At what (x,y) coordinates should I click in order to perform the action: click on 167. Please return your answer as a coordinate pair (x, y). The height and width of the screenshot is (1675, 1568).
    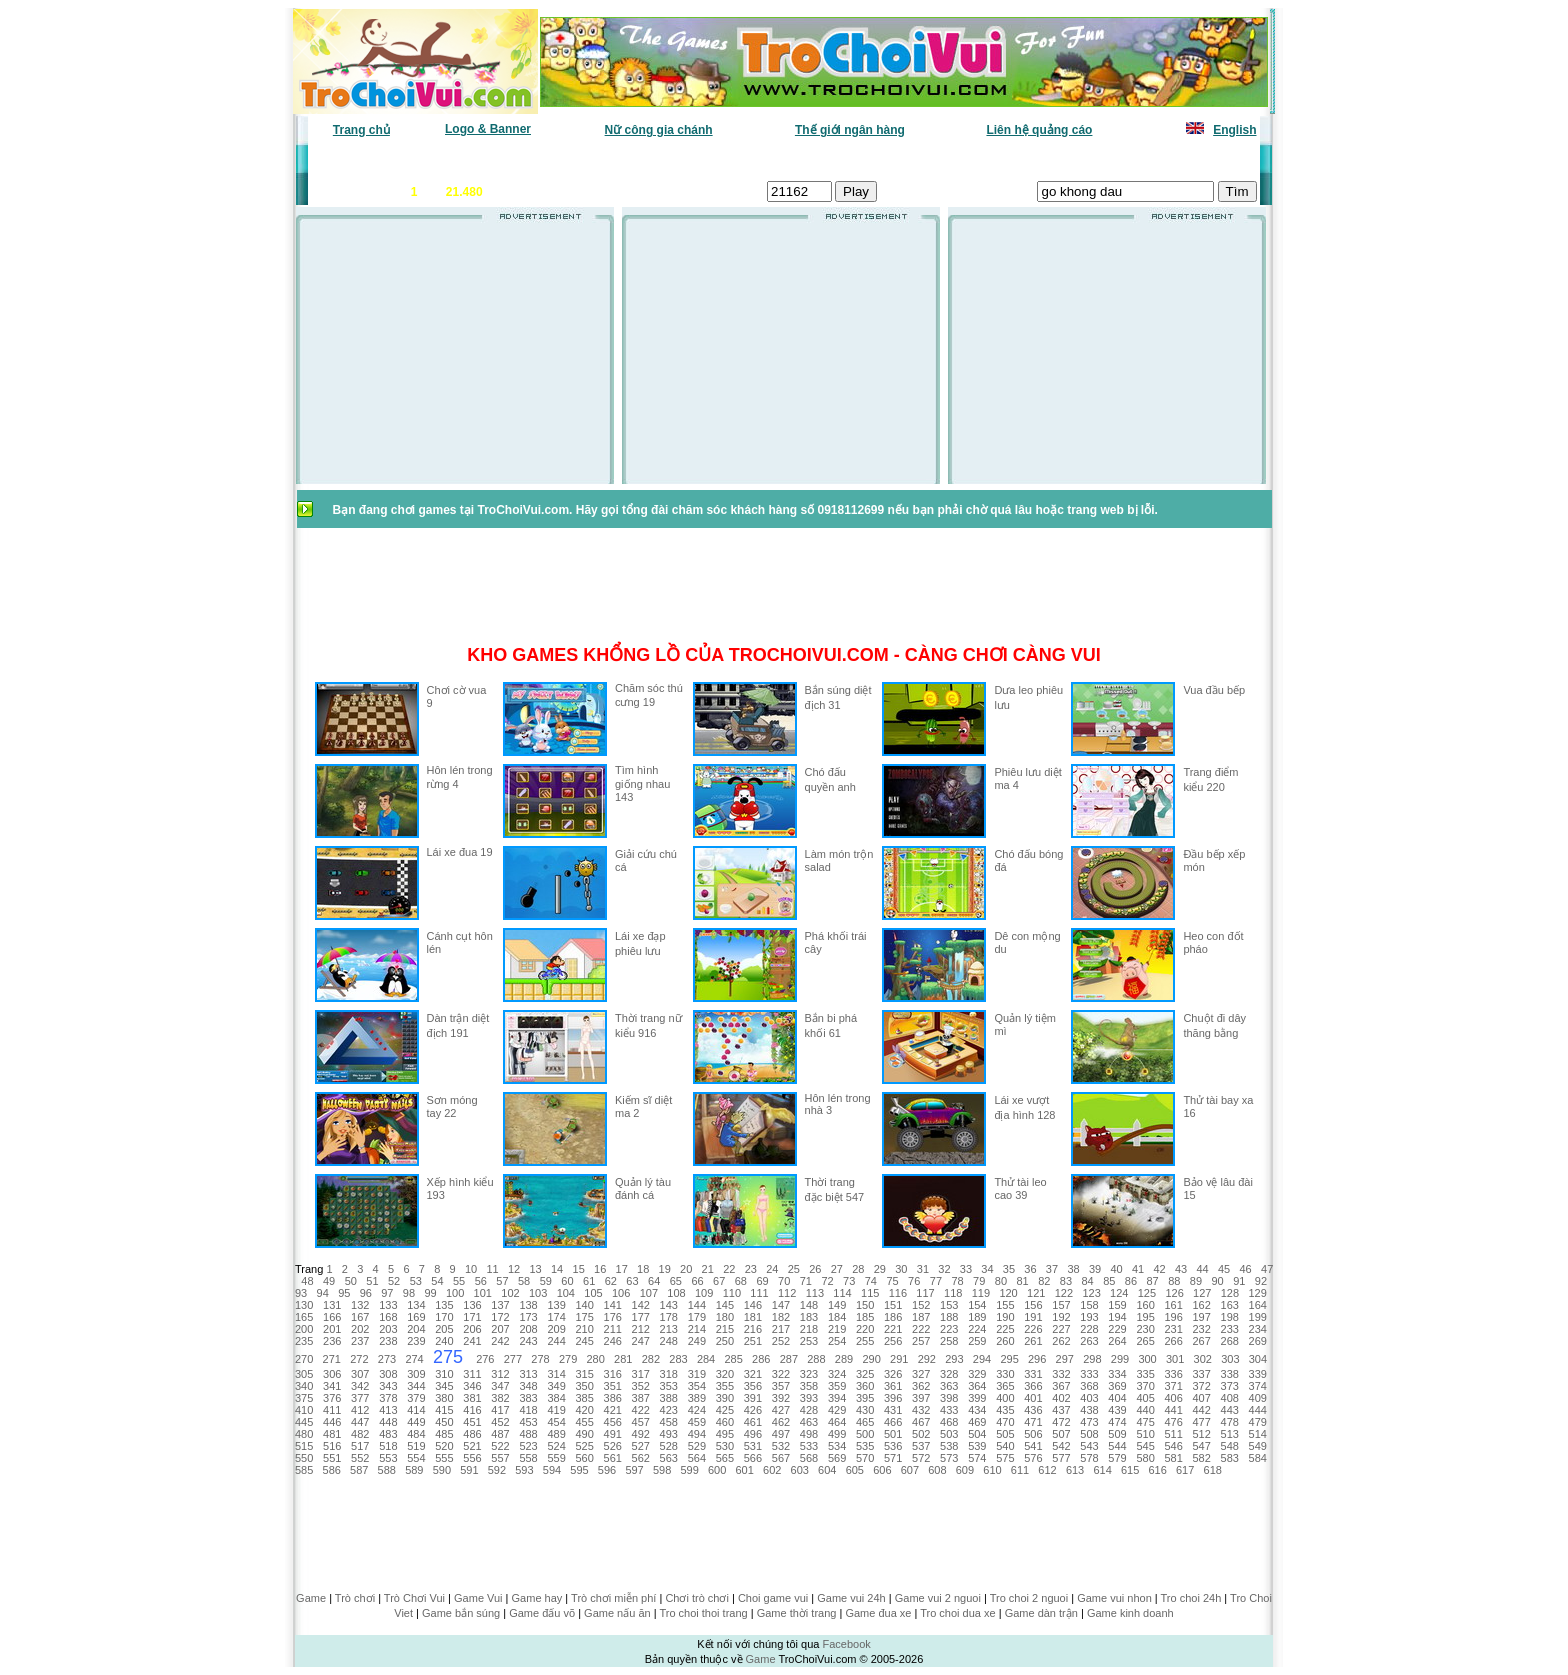
    Looking at the image, I should click on (360, 1317).